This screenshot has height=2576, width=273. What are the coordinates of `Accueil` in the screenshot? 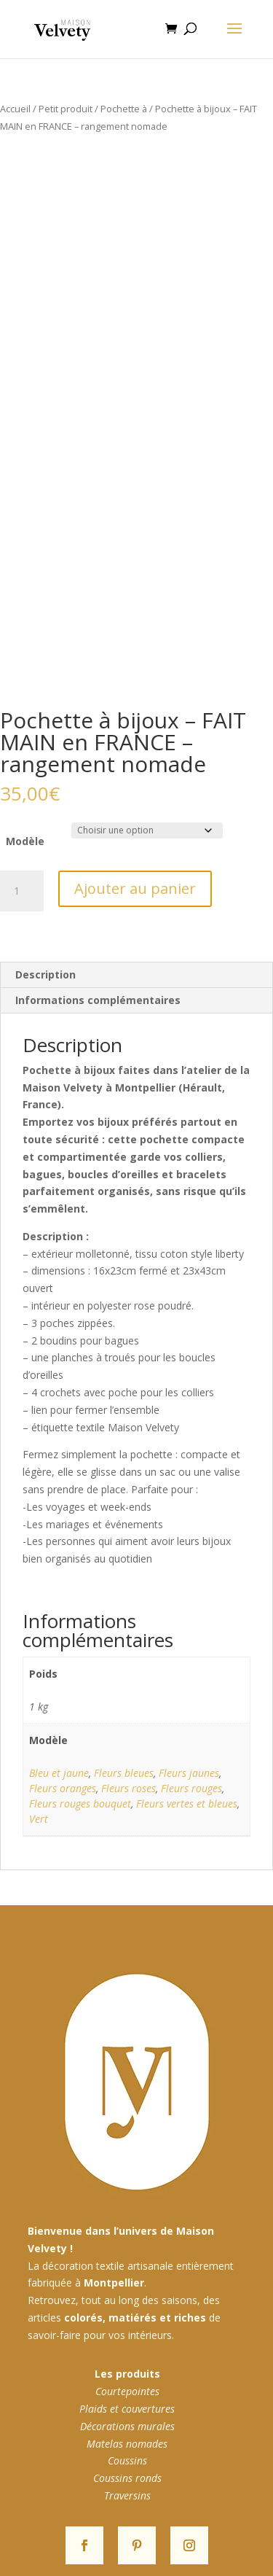 It's located at (15, 108).